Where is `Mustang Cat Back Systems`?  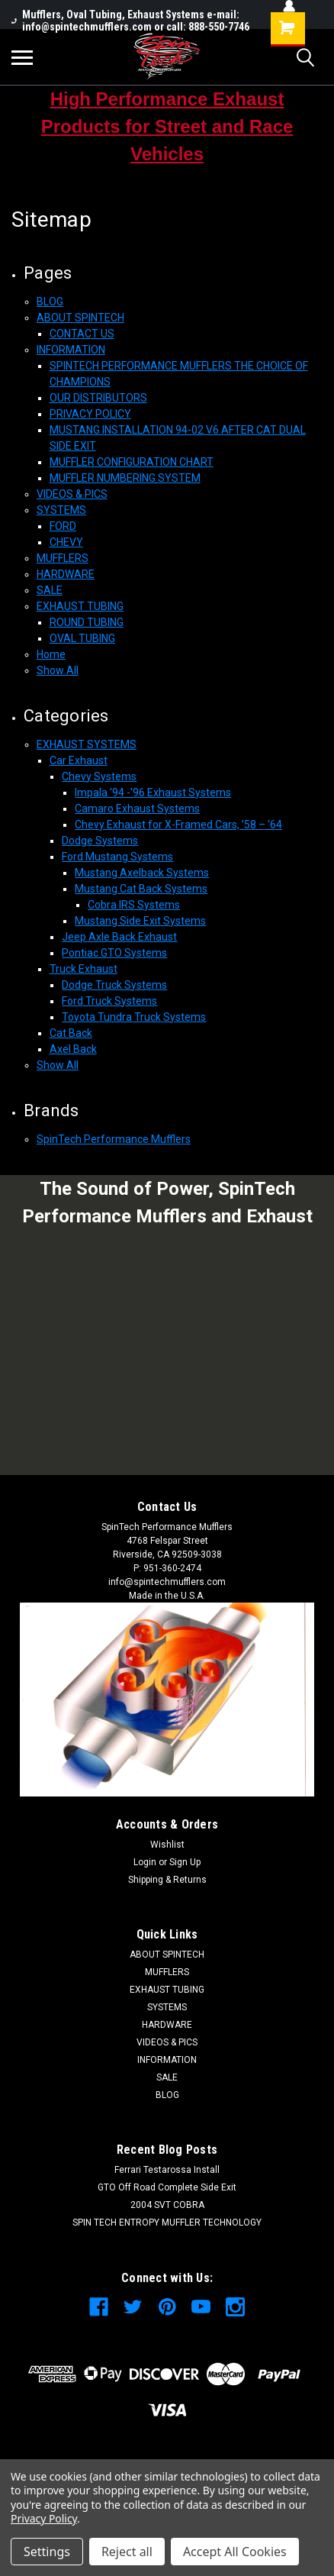
Mustang Cat Back Systems is located at coordinates (141, 889).